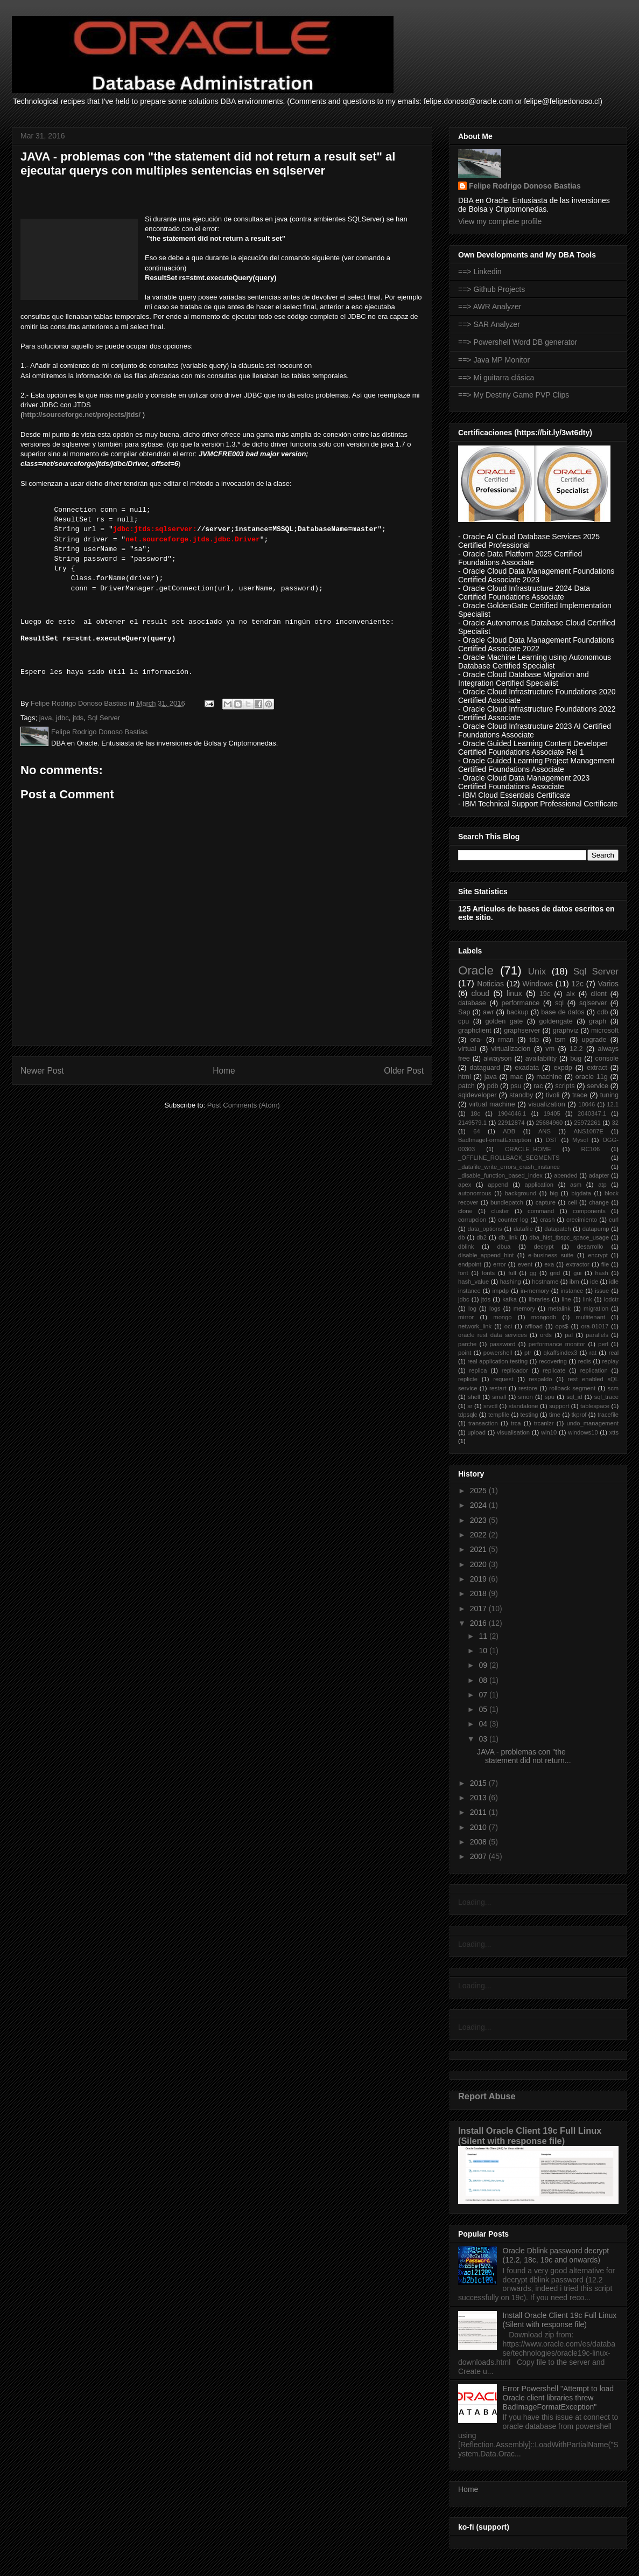  Describe the element at coordinates (500, 221) in the screenshot. I see `View my complete profile` at that location.